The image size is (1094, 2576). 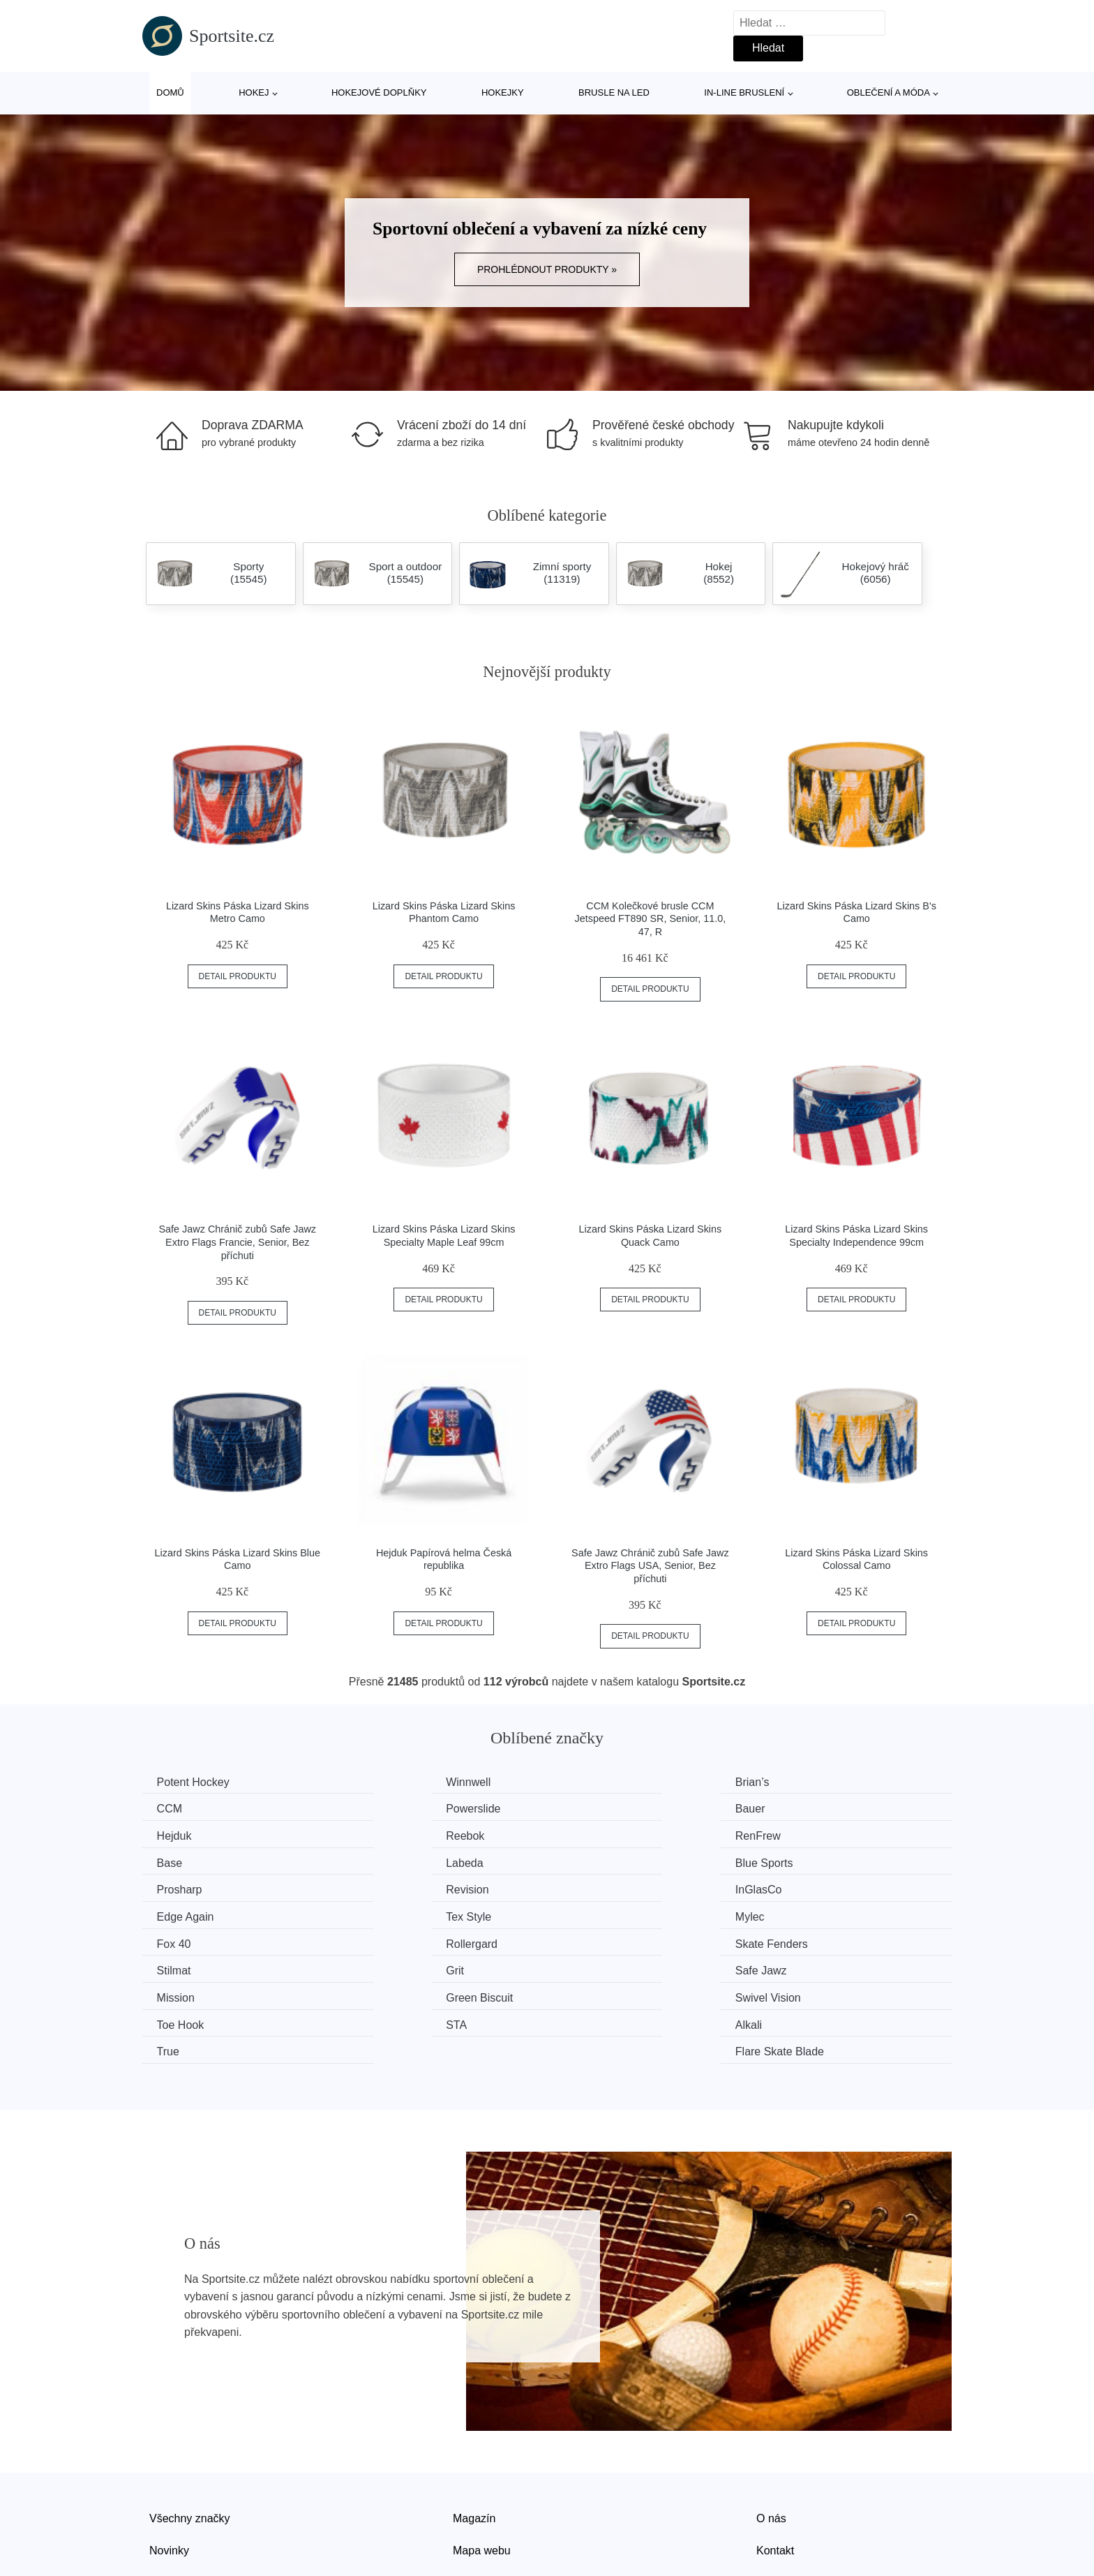 What do you see at coordinates (771, 2431) in the screenshot?
I see `O nás` at bounding box center [771, 2431].